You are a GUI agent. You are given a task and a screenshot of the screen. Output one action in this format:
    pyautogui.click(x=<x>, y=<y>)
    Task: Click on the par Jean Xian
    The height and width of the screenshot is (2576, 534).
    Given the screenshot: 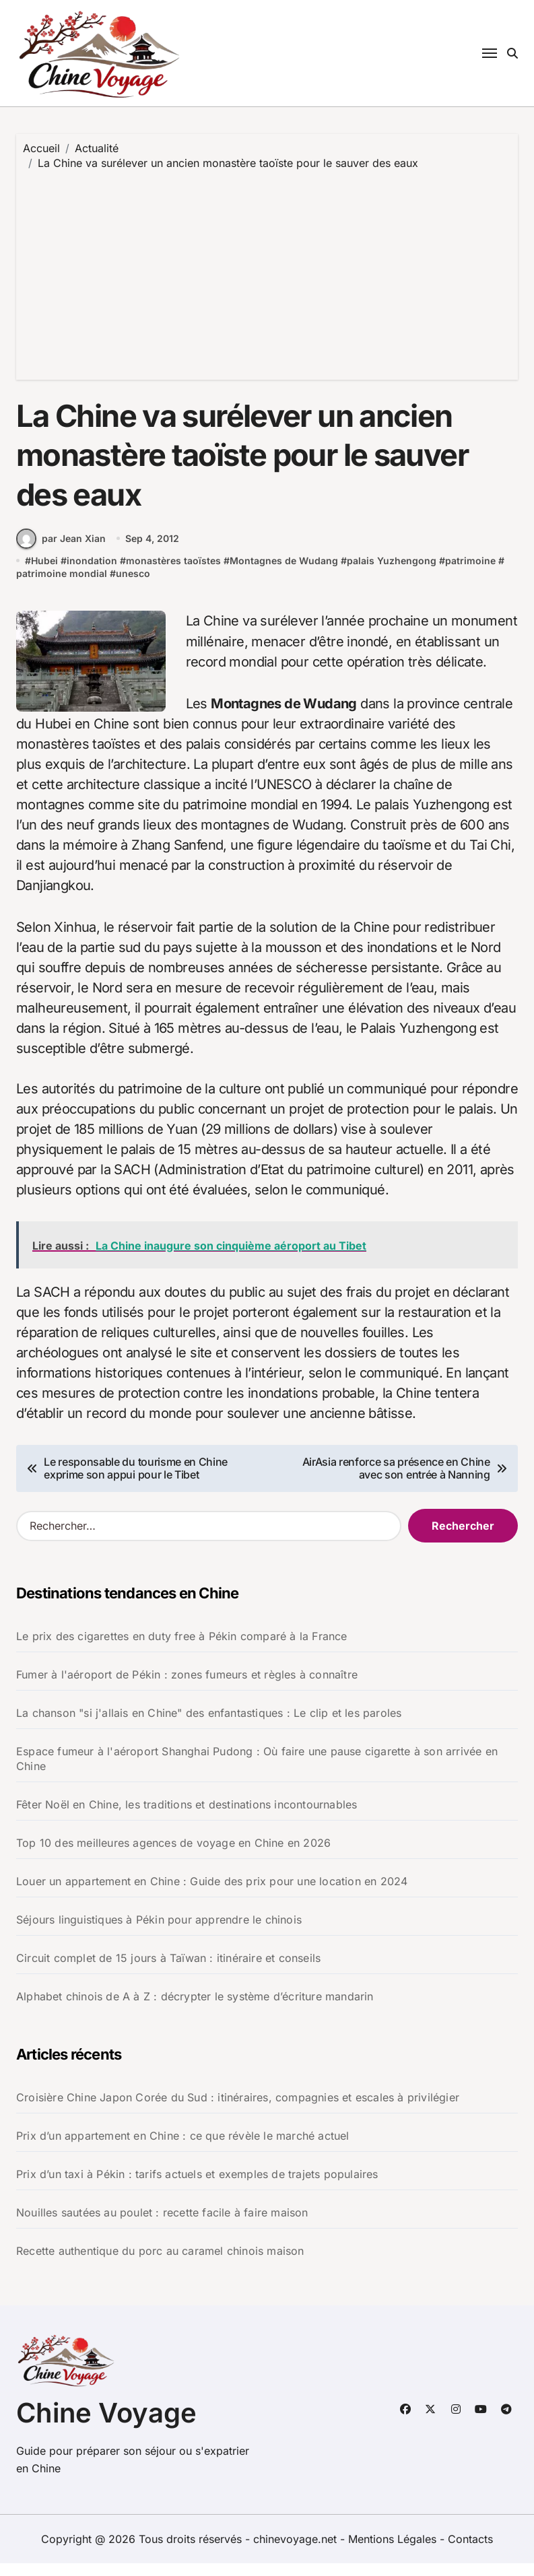 What is the action you would take?
    pyautogui.click(x=61, y=551)
    